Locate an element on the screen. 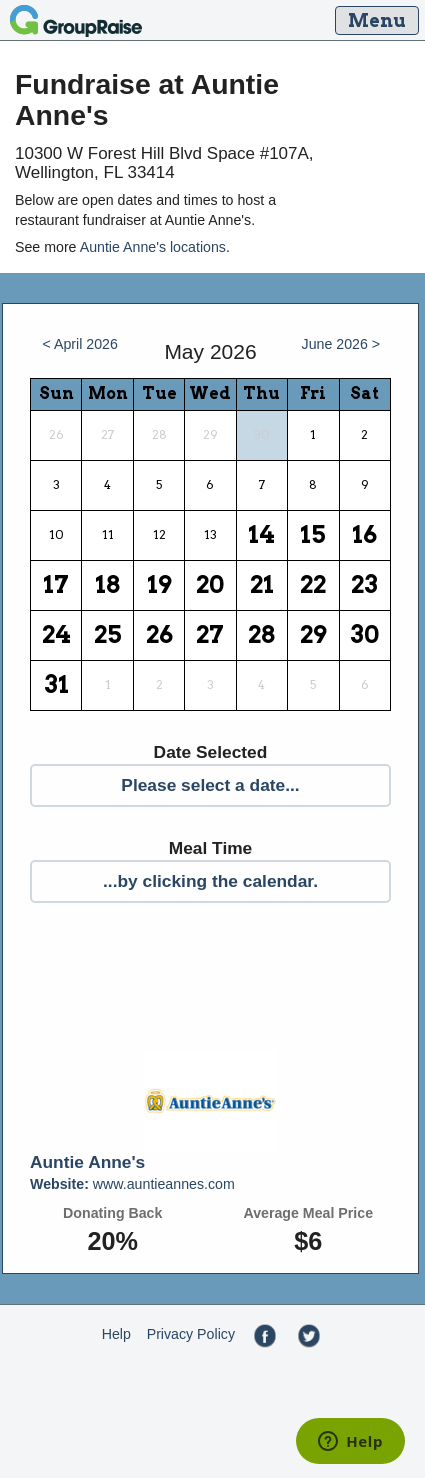 Image resolution: width=425 pixels, height=1478 pixels. Help is located at coordinates (116, 1334).